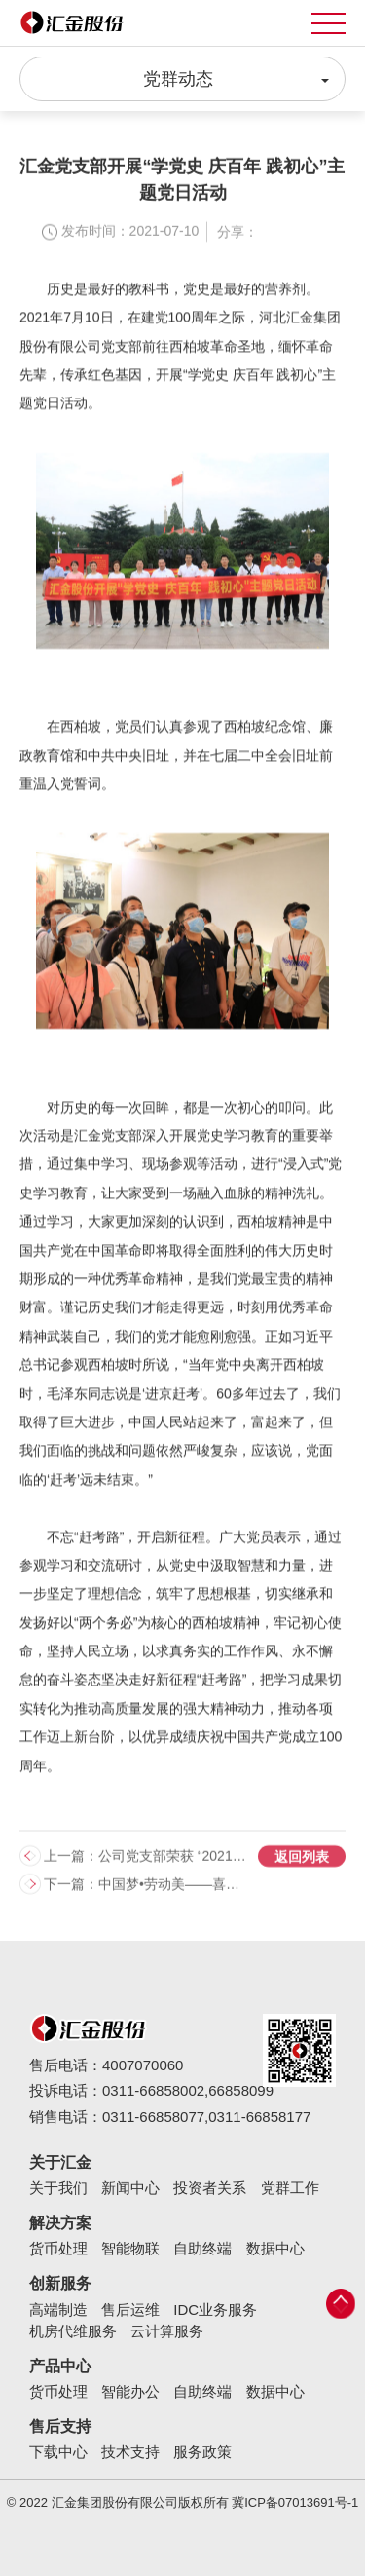 The height and width of the screenshot is (2576, 365). I want to click on 机房代维服务, so click(73, 2331).